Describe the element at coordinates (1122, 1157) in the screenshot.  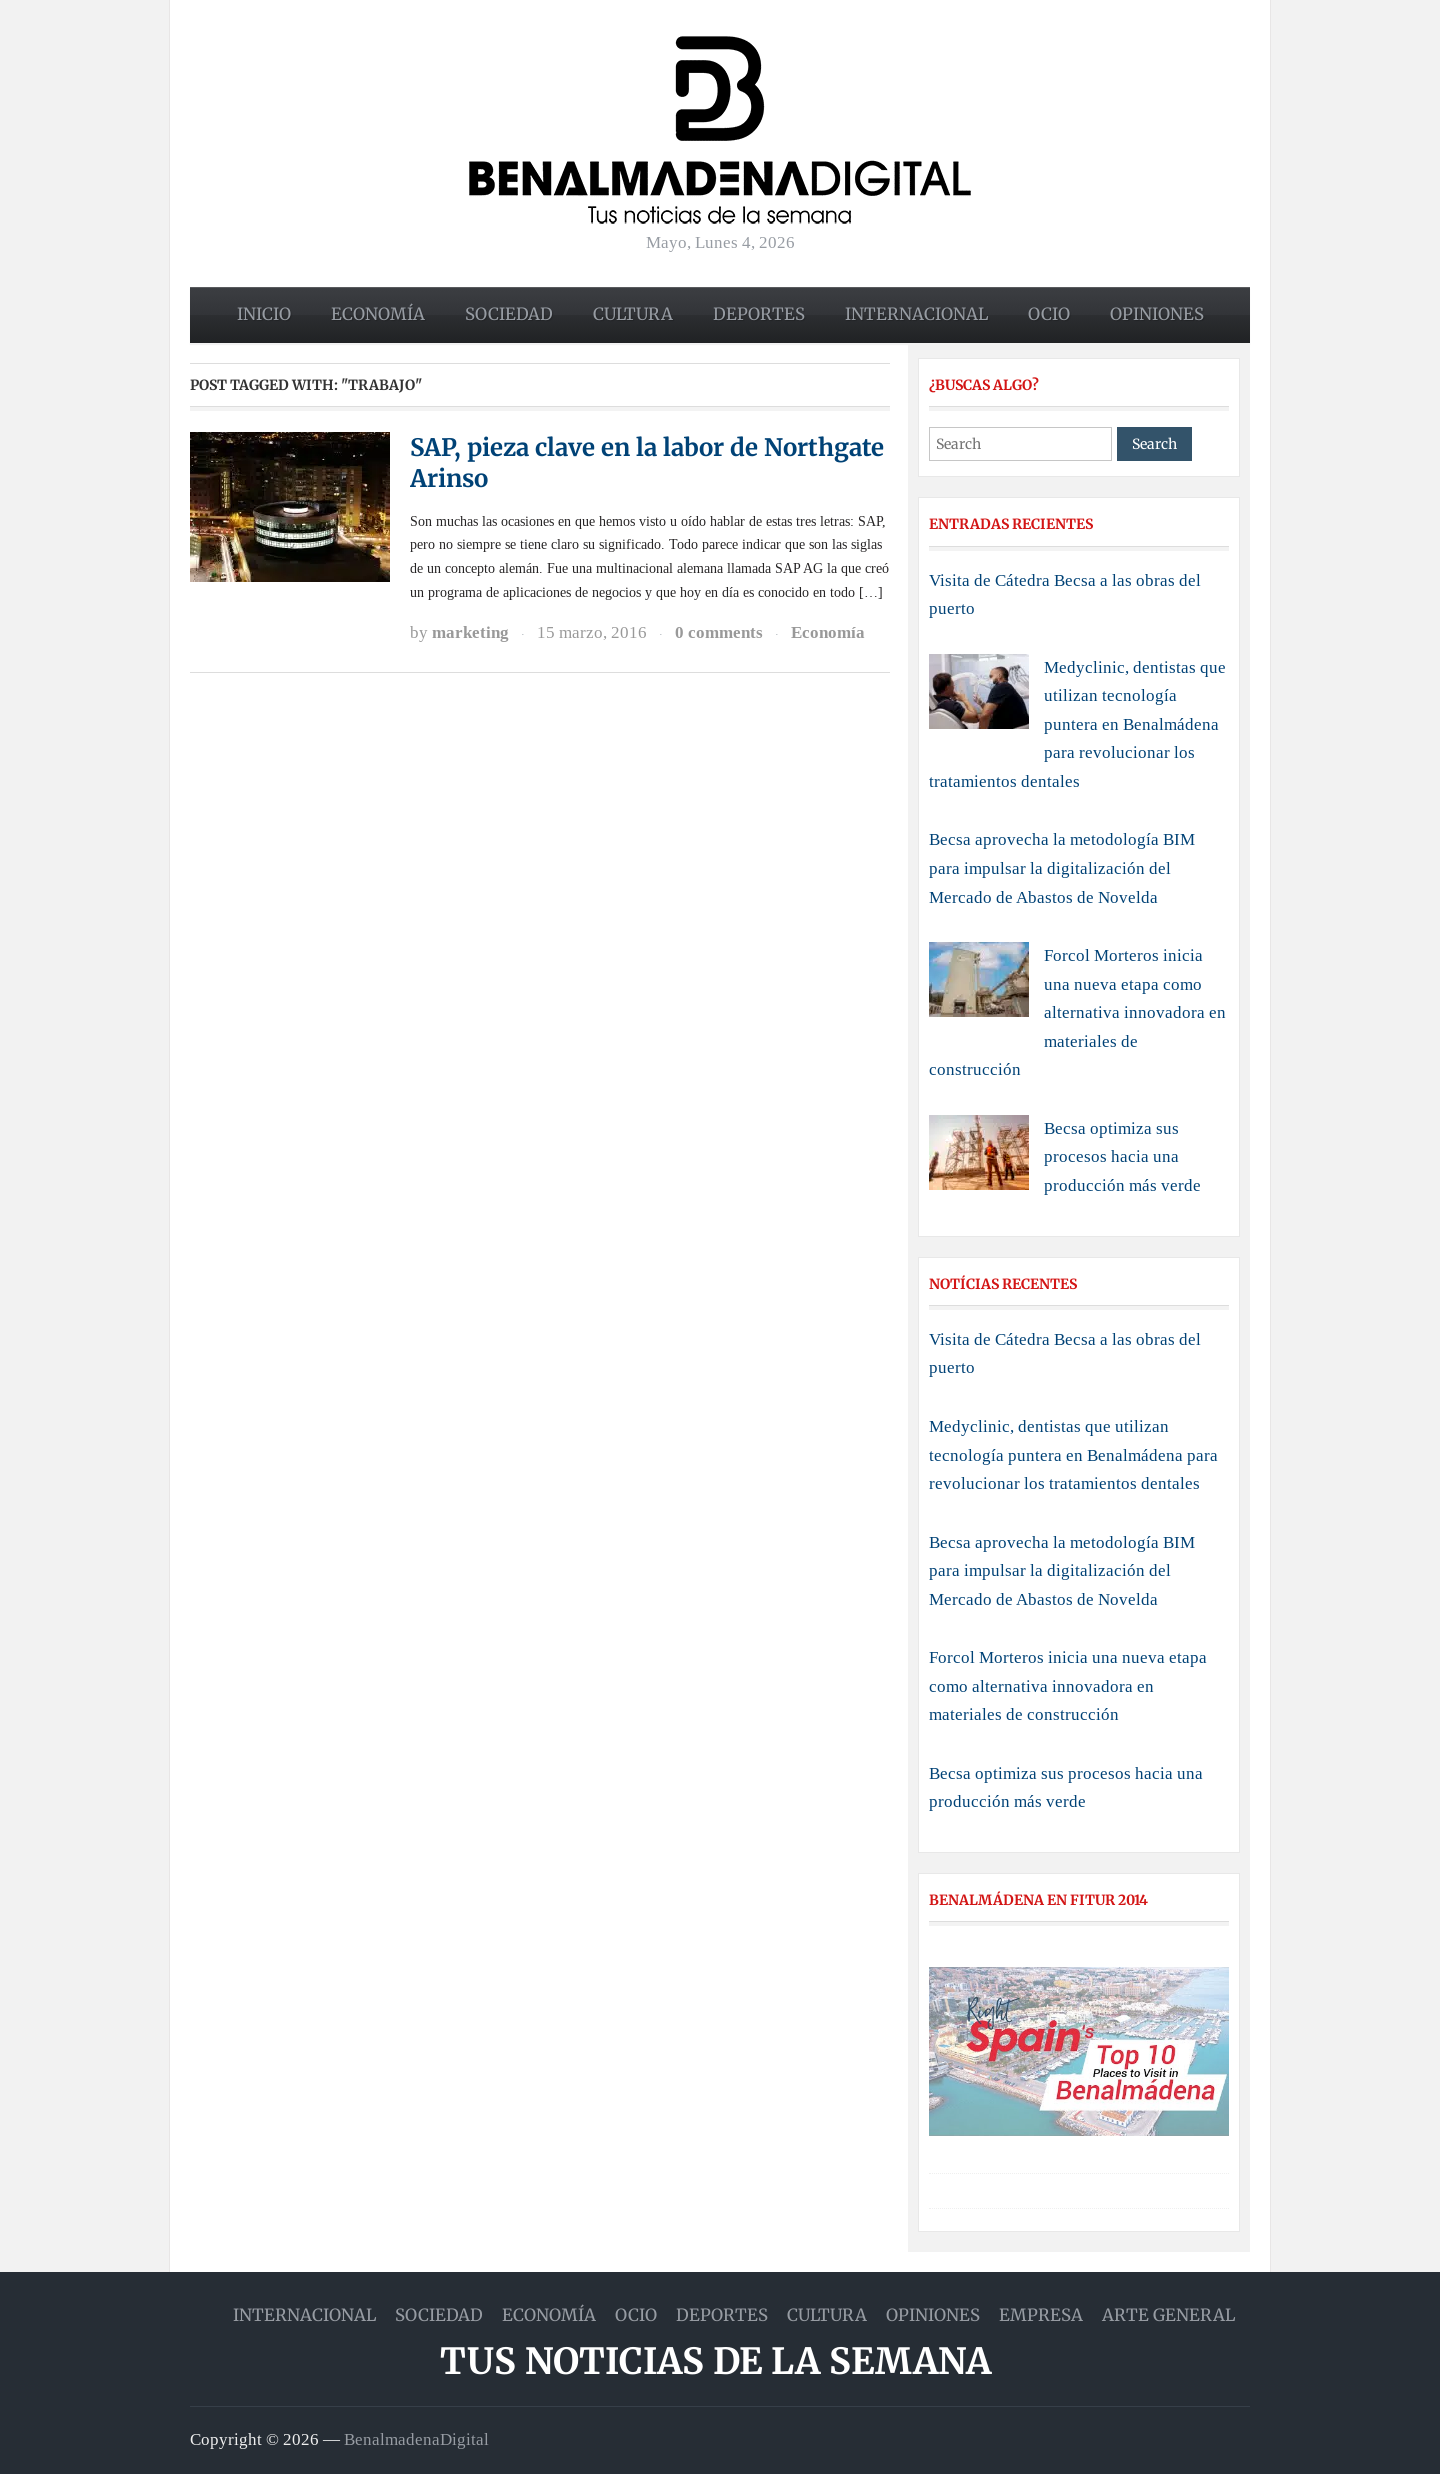
I see `Becsa optimiza sus procesos hacia una producción más verde` at that location.